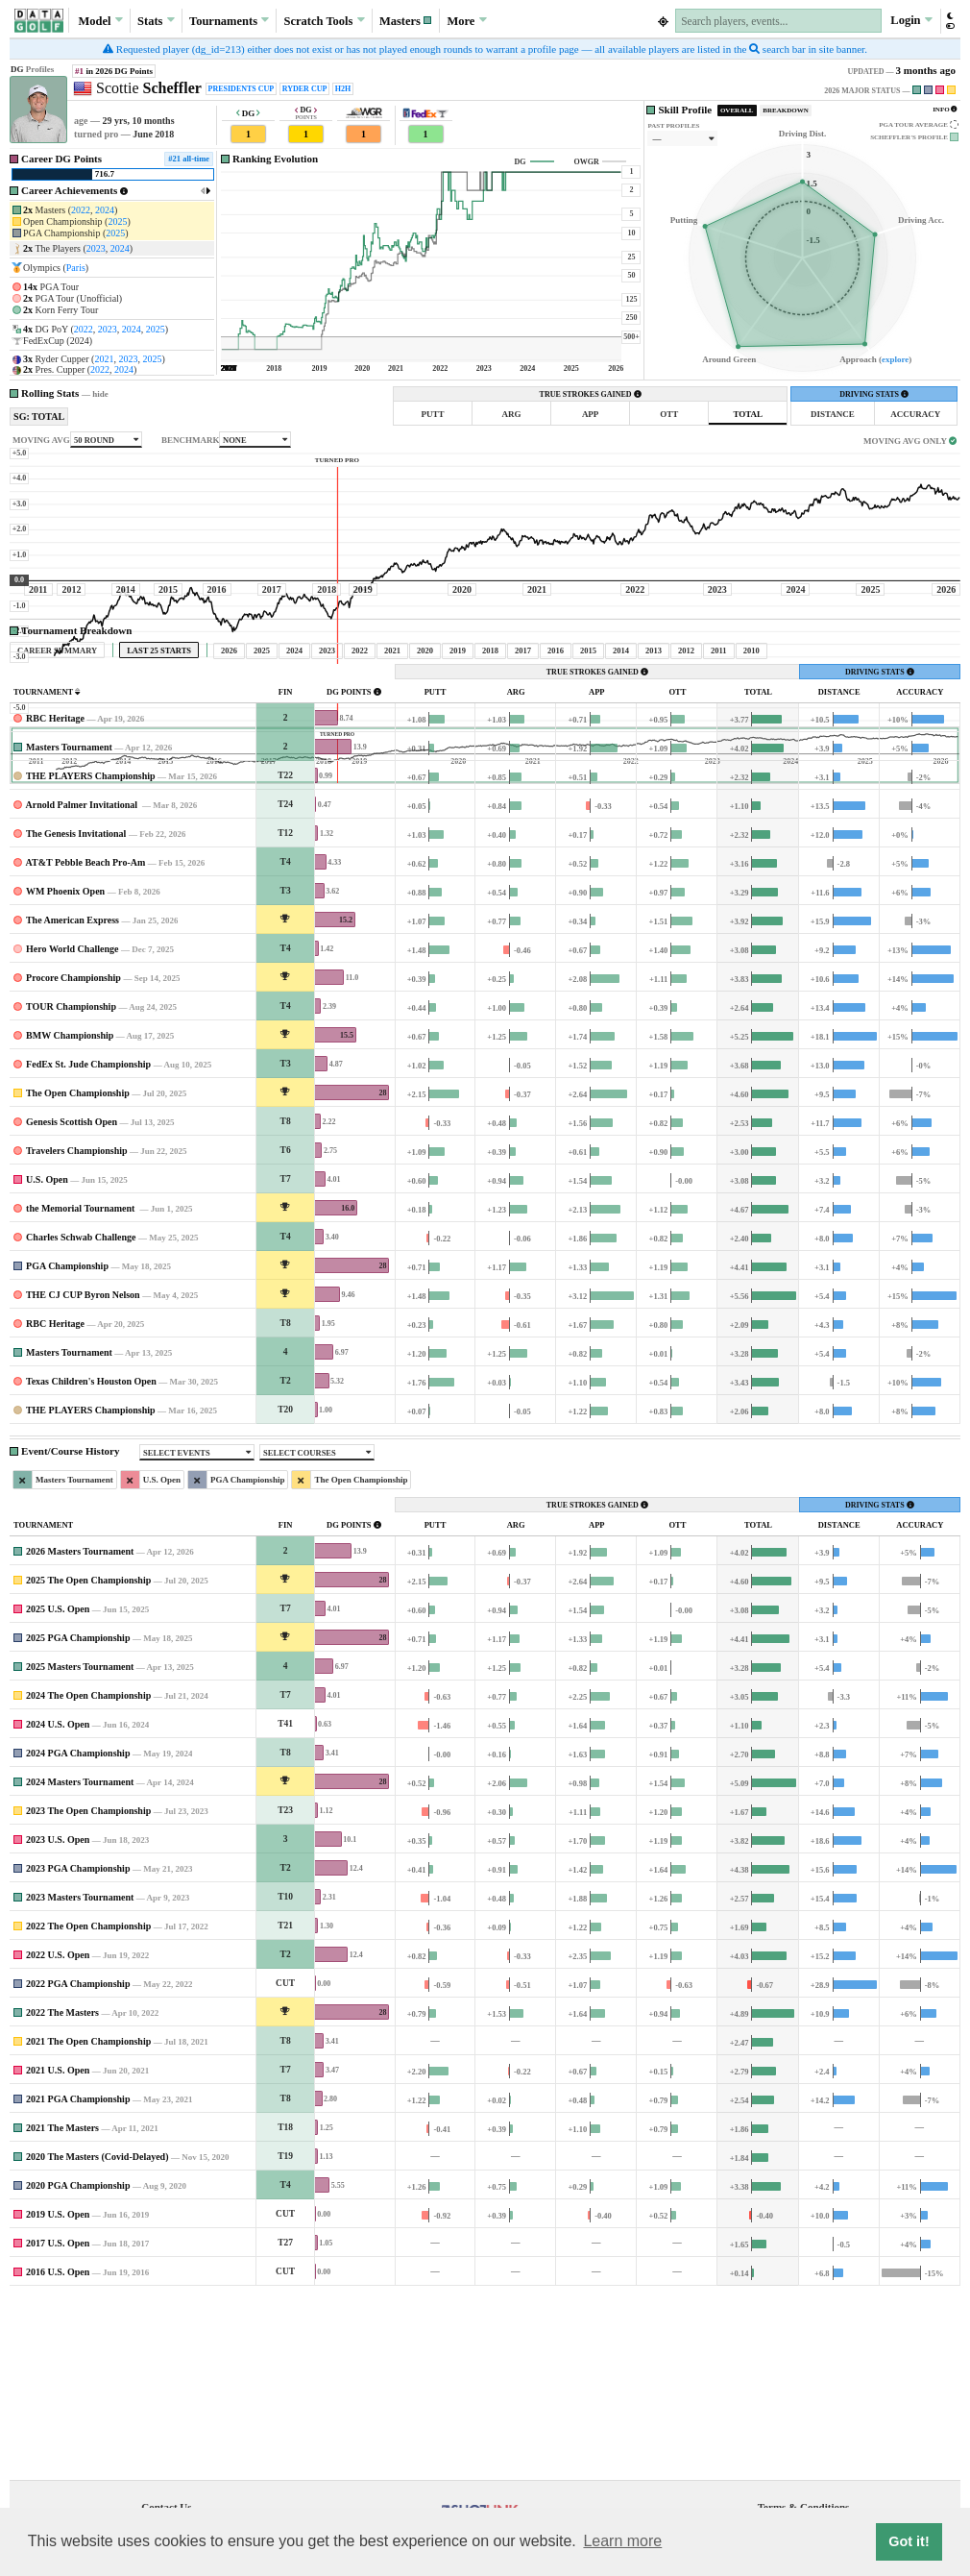 This screenshot has width=970, height=2576. What do you see at coordinates (117, 221) in the screenshot?
I see `2025` at bounding box center [117, 221].